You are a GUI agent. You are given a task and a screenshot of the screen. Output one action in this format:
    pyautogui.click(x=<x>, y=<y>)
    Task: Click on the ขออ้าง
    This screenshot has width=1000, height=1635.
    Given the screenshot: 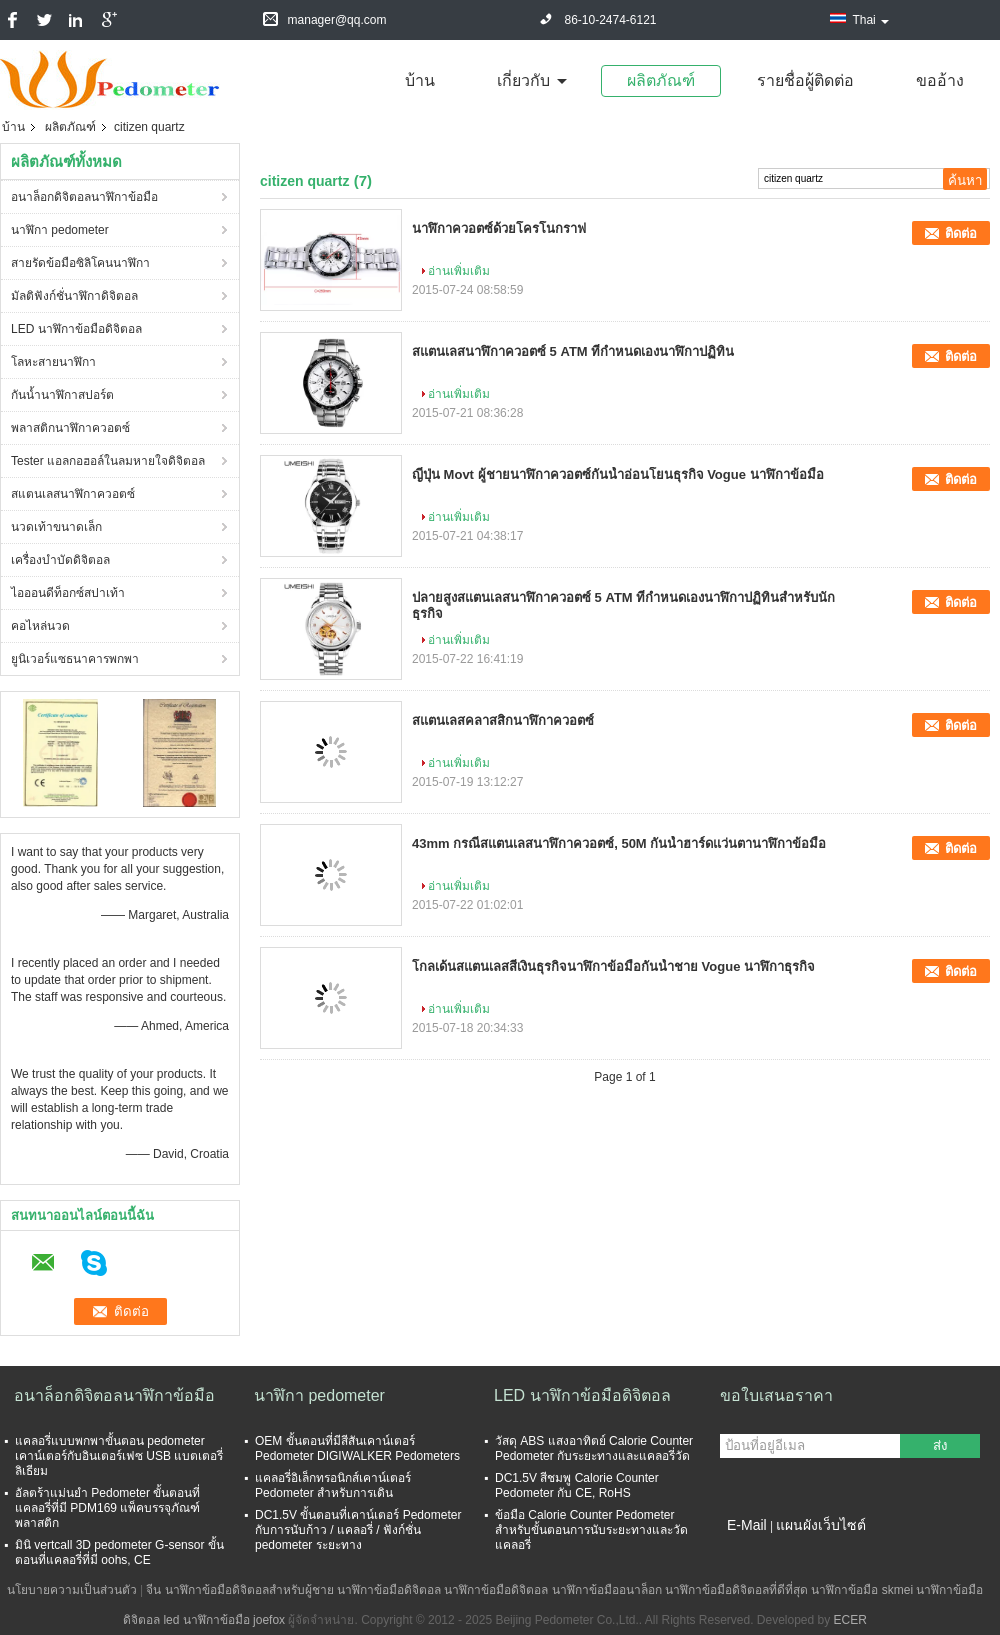 What is the action you would take?
    pyautogui.click(x=940, y=80)
    